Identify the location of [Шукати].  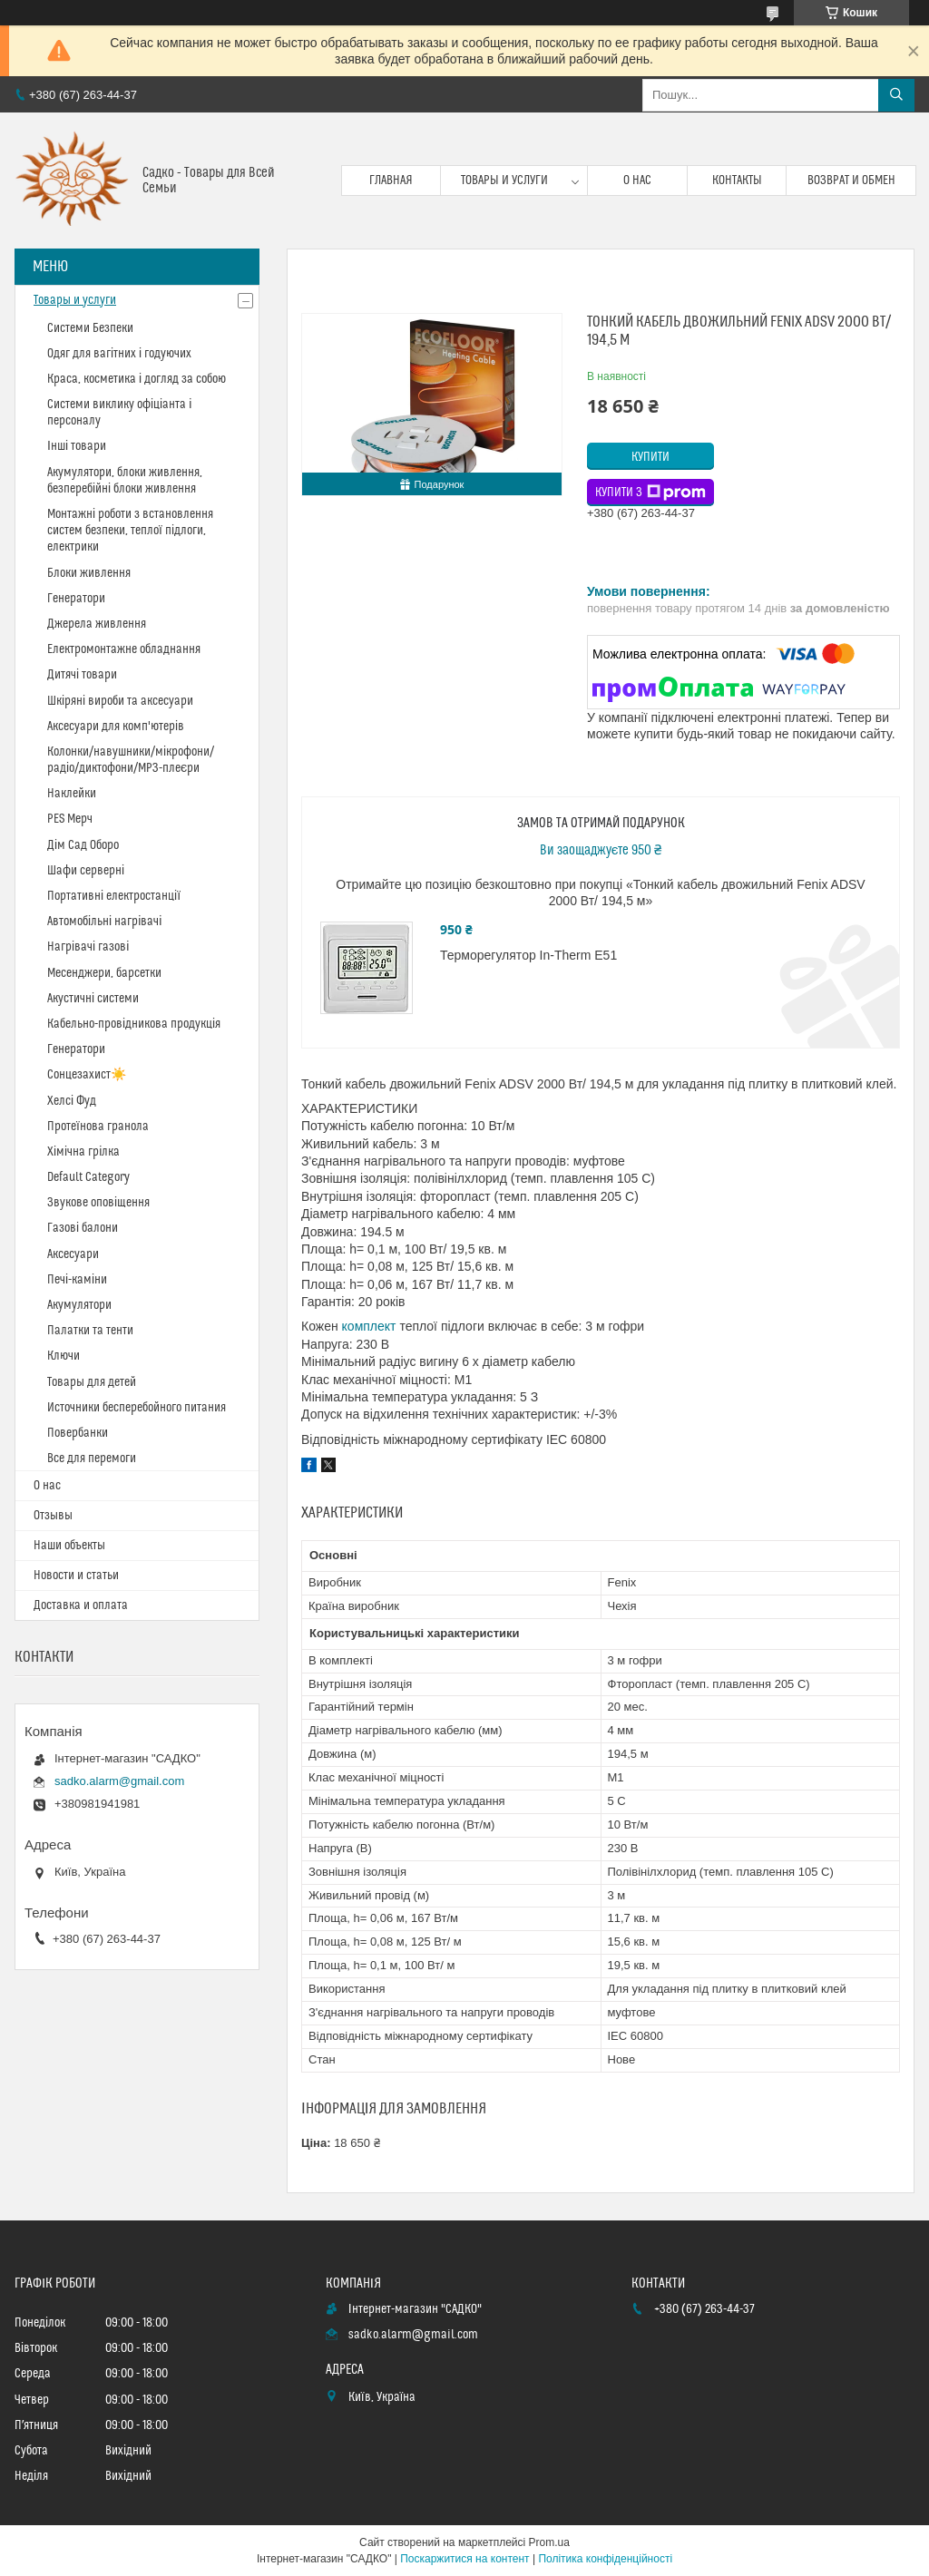
(896, 95).